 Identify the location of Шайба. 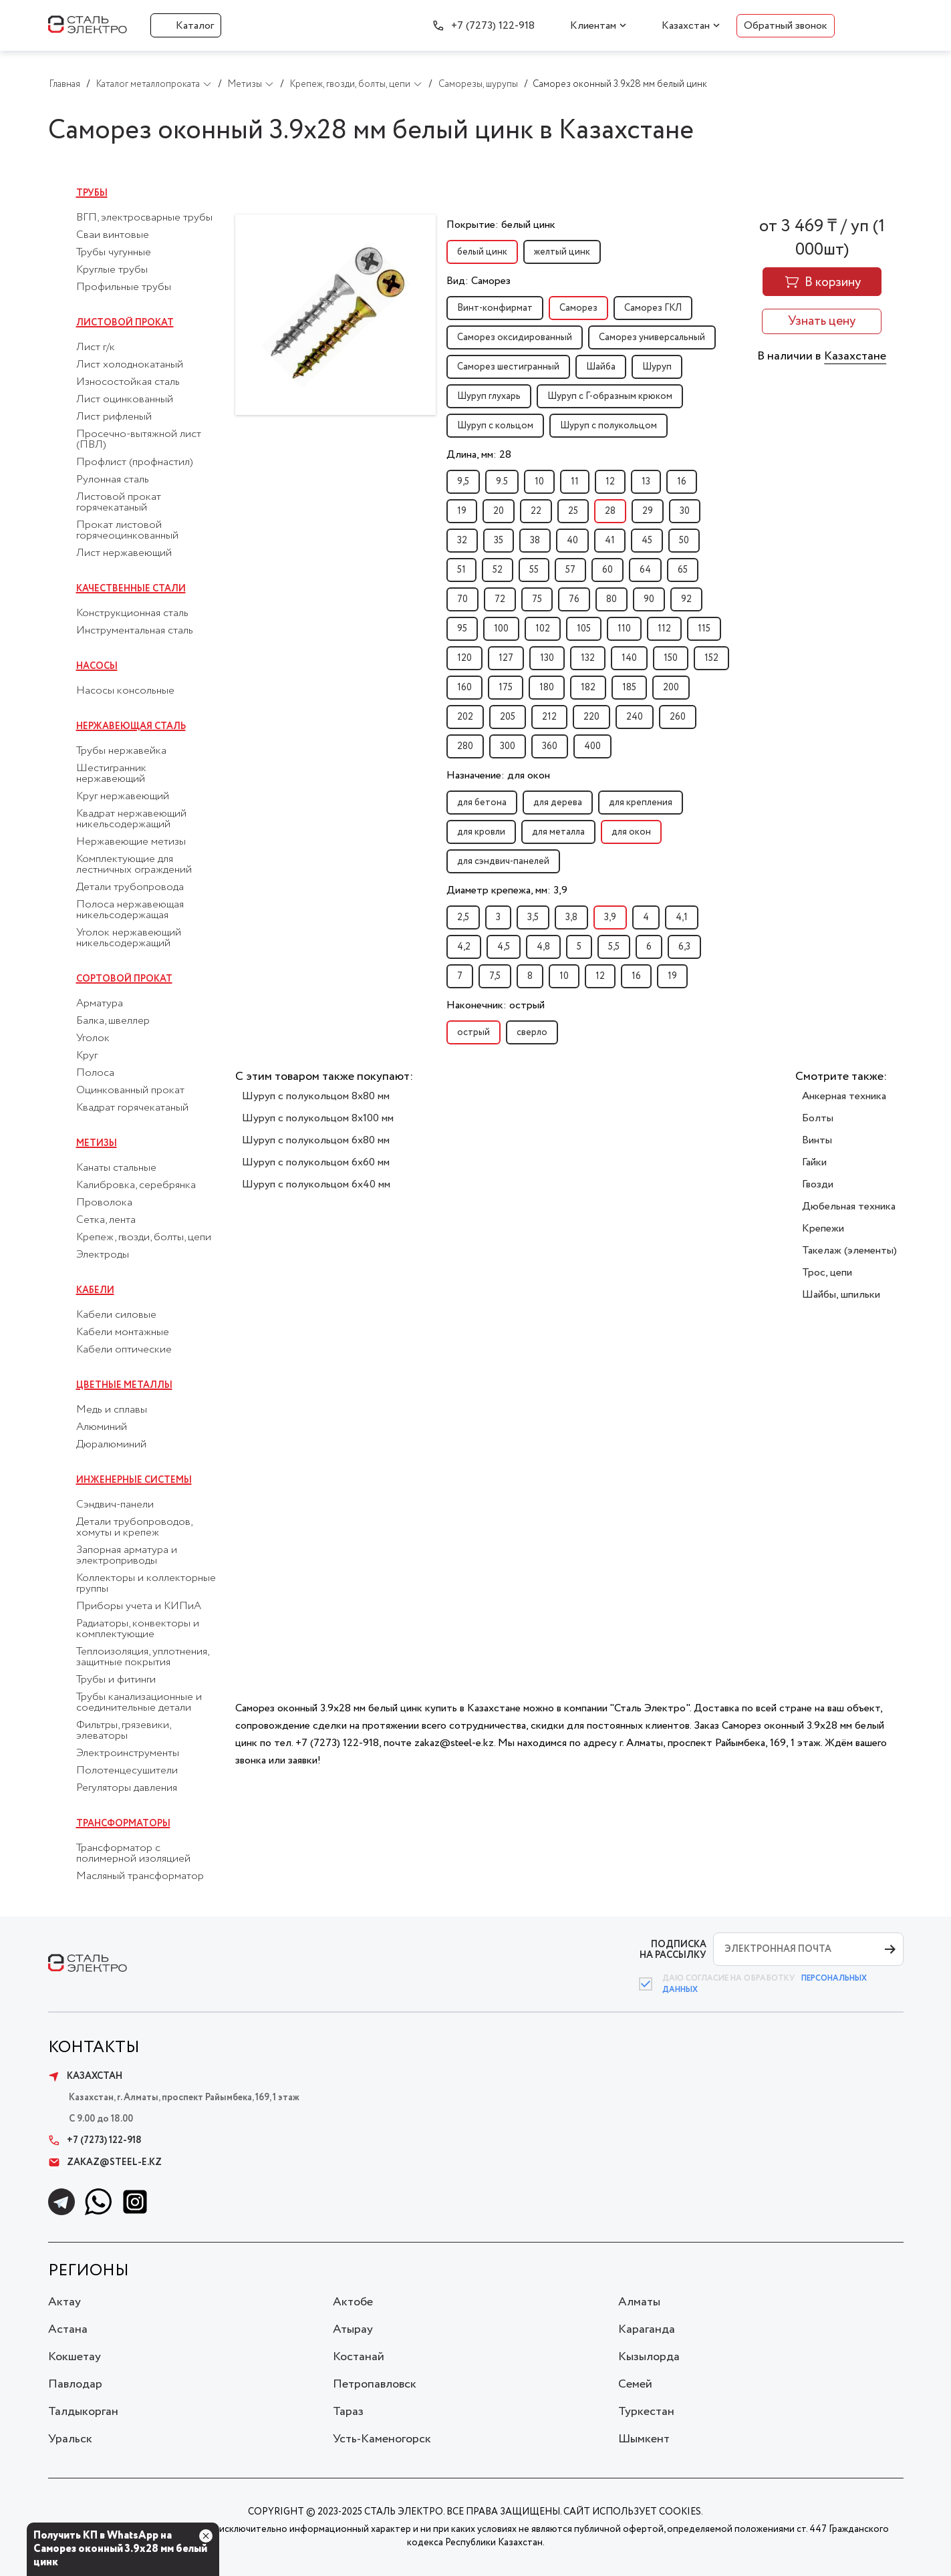
(601, 367).